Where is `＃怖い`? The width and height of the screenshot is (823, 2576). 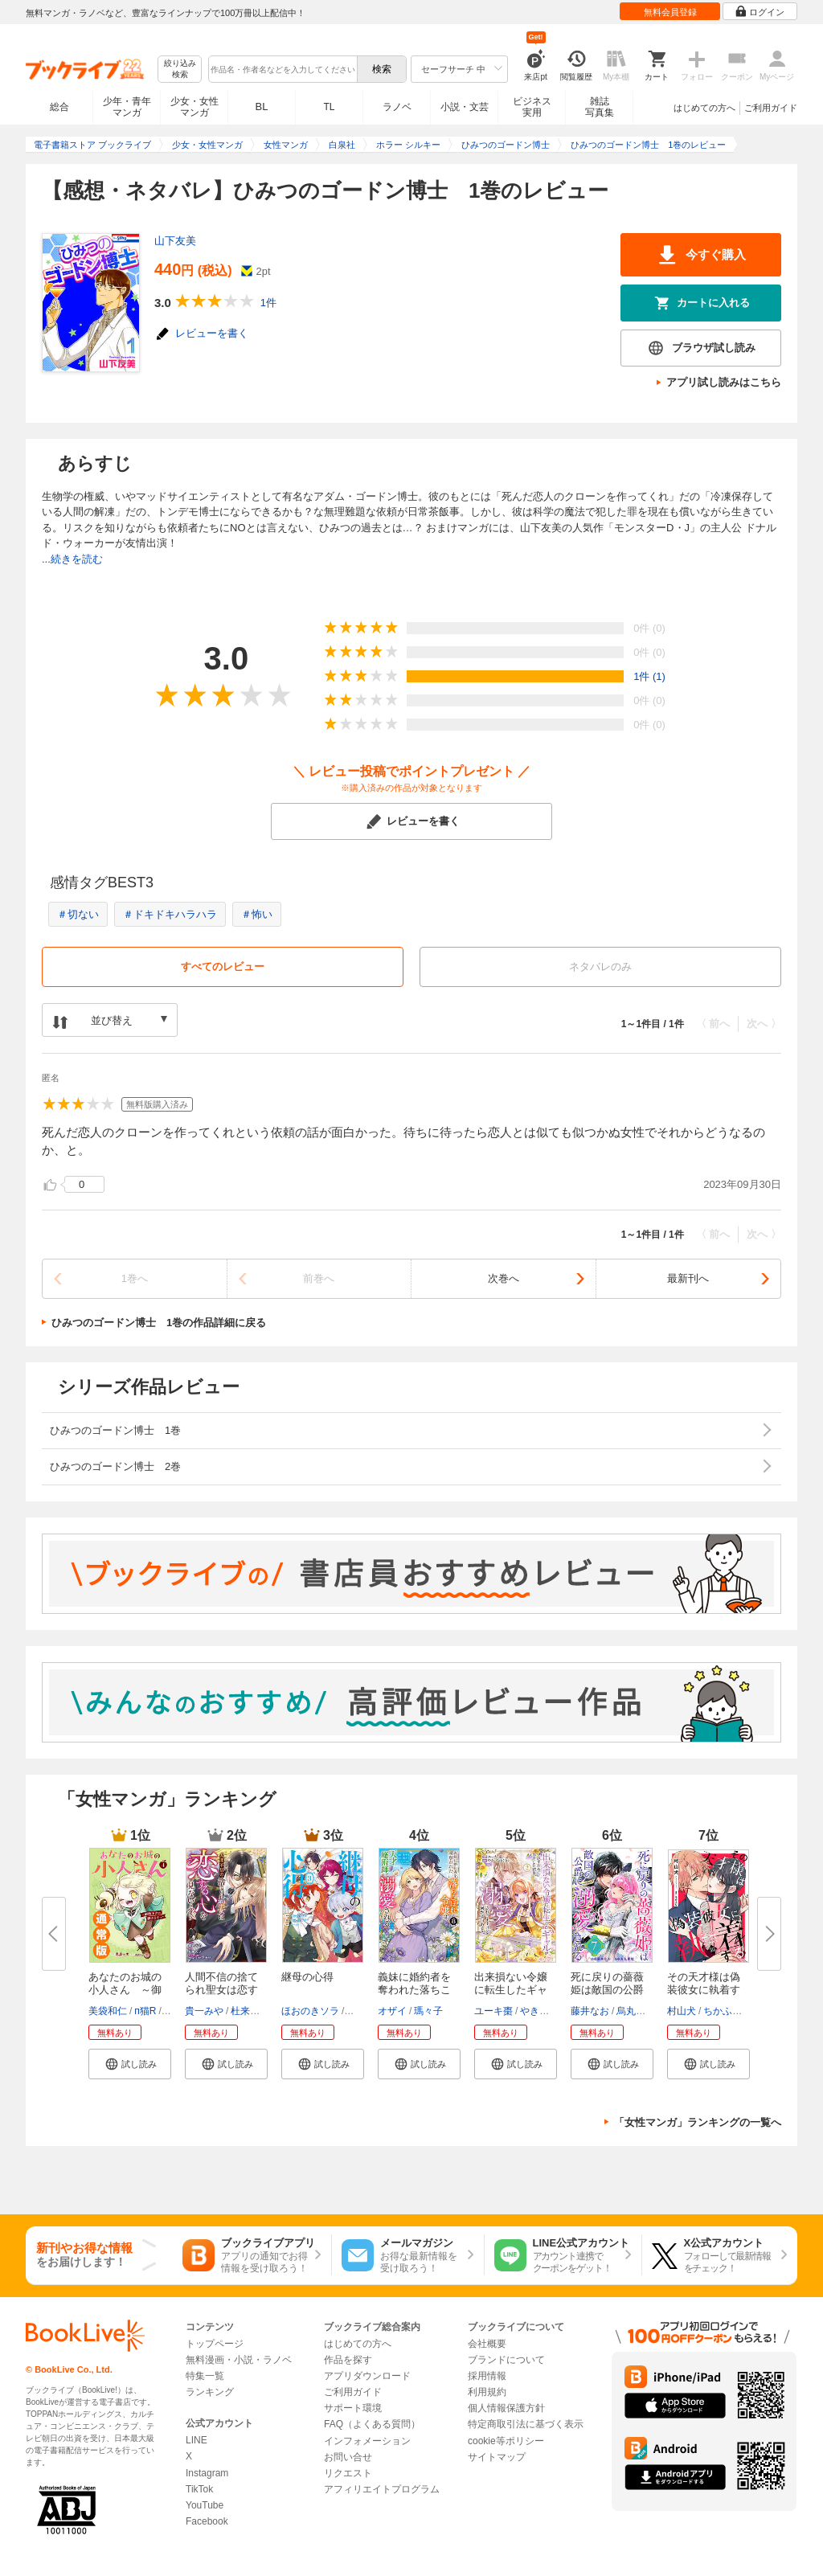
＃怖い is located at coordinates (256, 914).